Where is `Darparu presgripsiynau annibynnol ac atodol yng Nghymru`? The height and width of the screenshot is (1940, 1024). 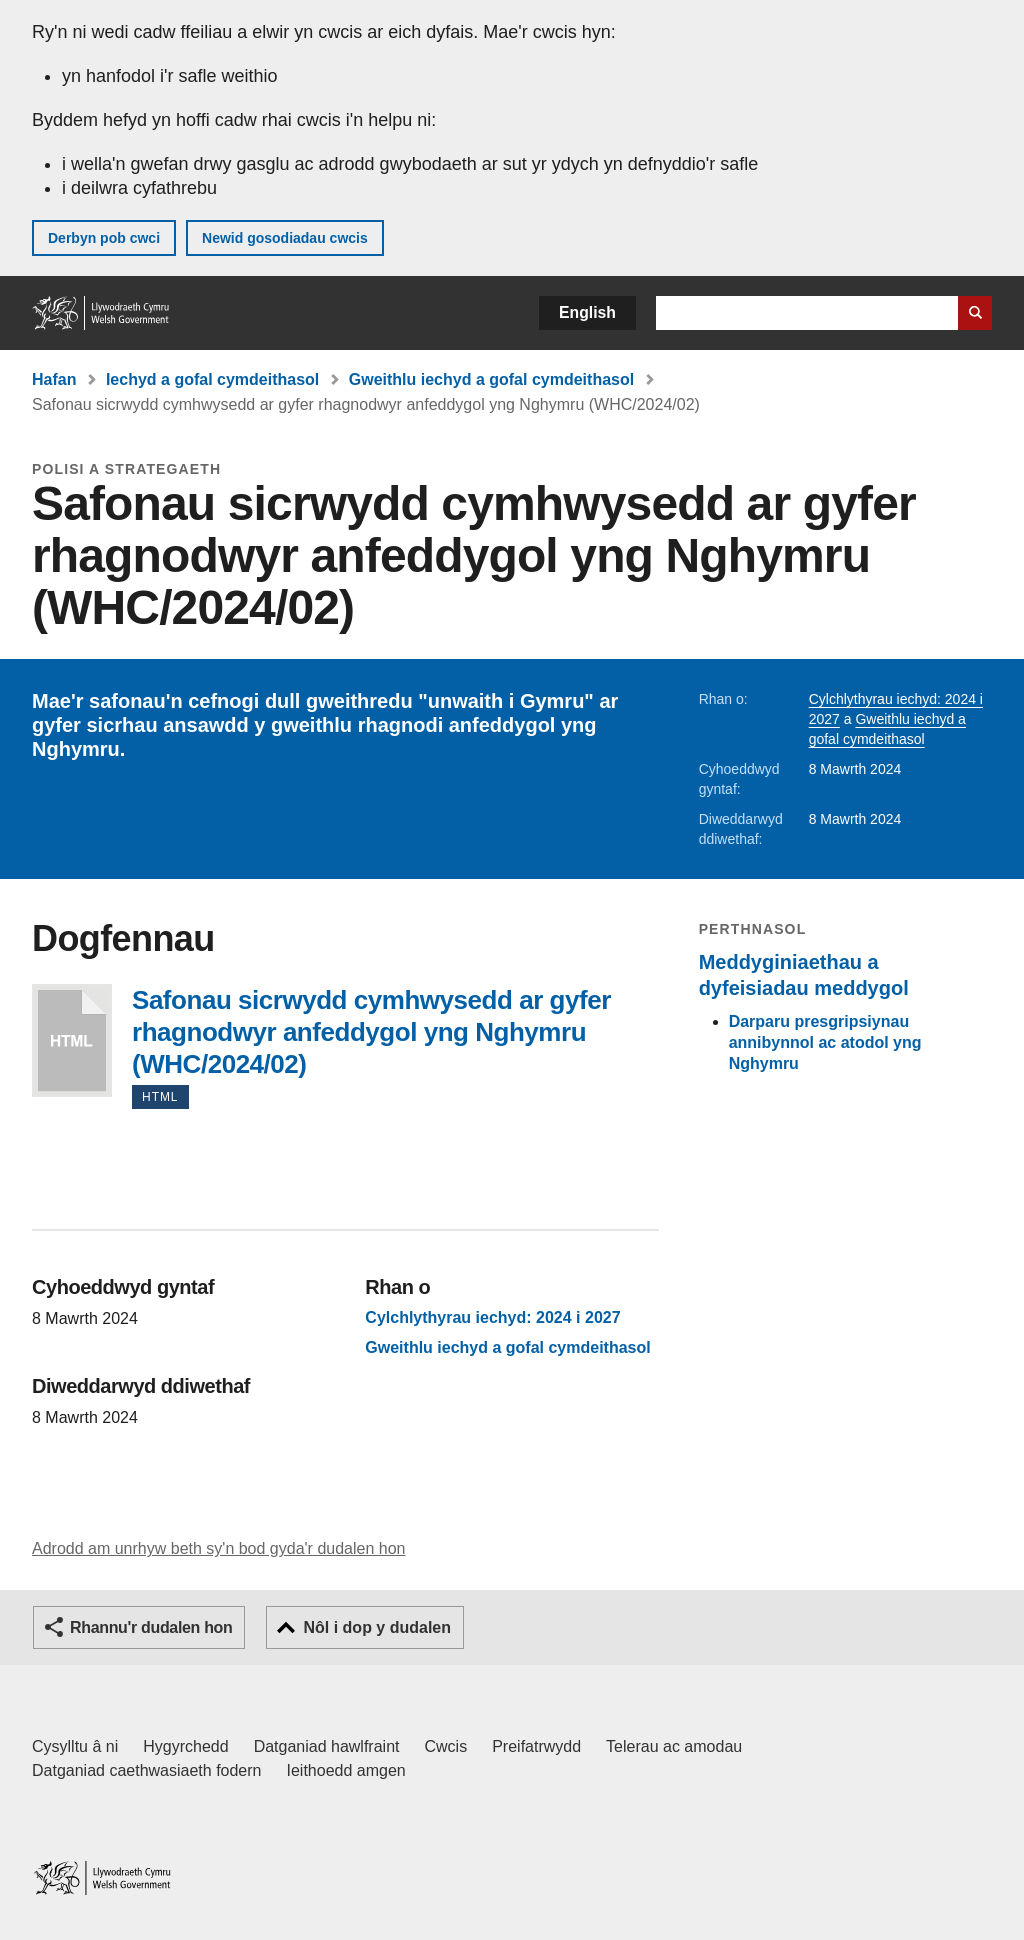
Darparu presgripsiynau annibynnol ac atodol yng Nghymru is located at coordinates (825, 1042).